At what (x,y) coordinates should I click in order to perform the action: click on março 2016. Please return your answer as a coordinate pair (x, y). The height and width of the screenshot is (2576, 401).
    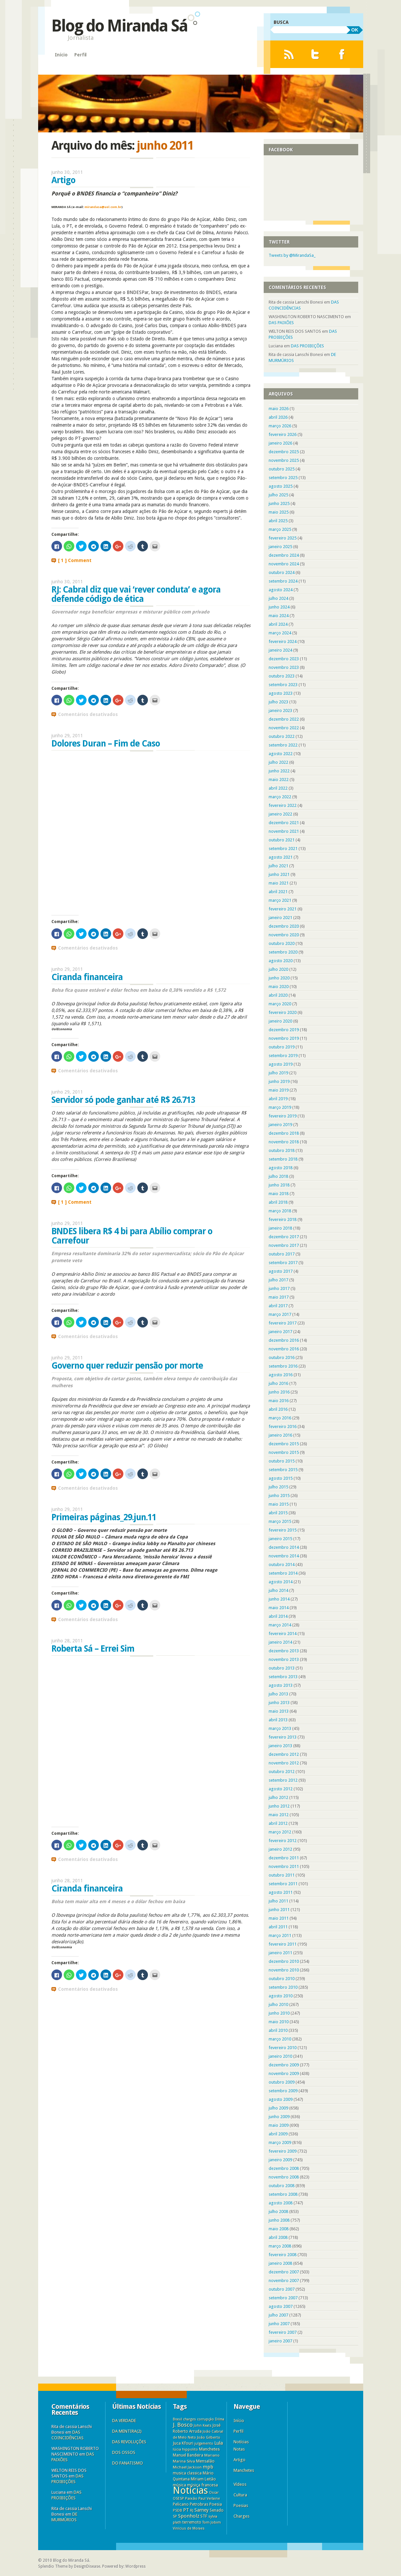
    Looking at the image, I should click on (280, 1417).